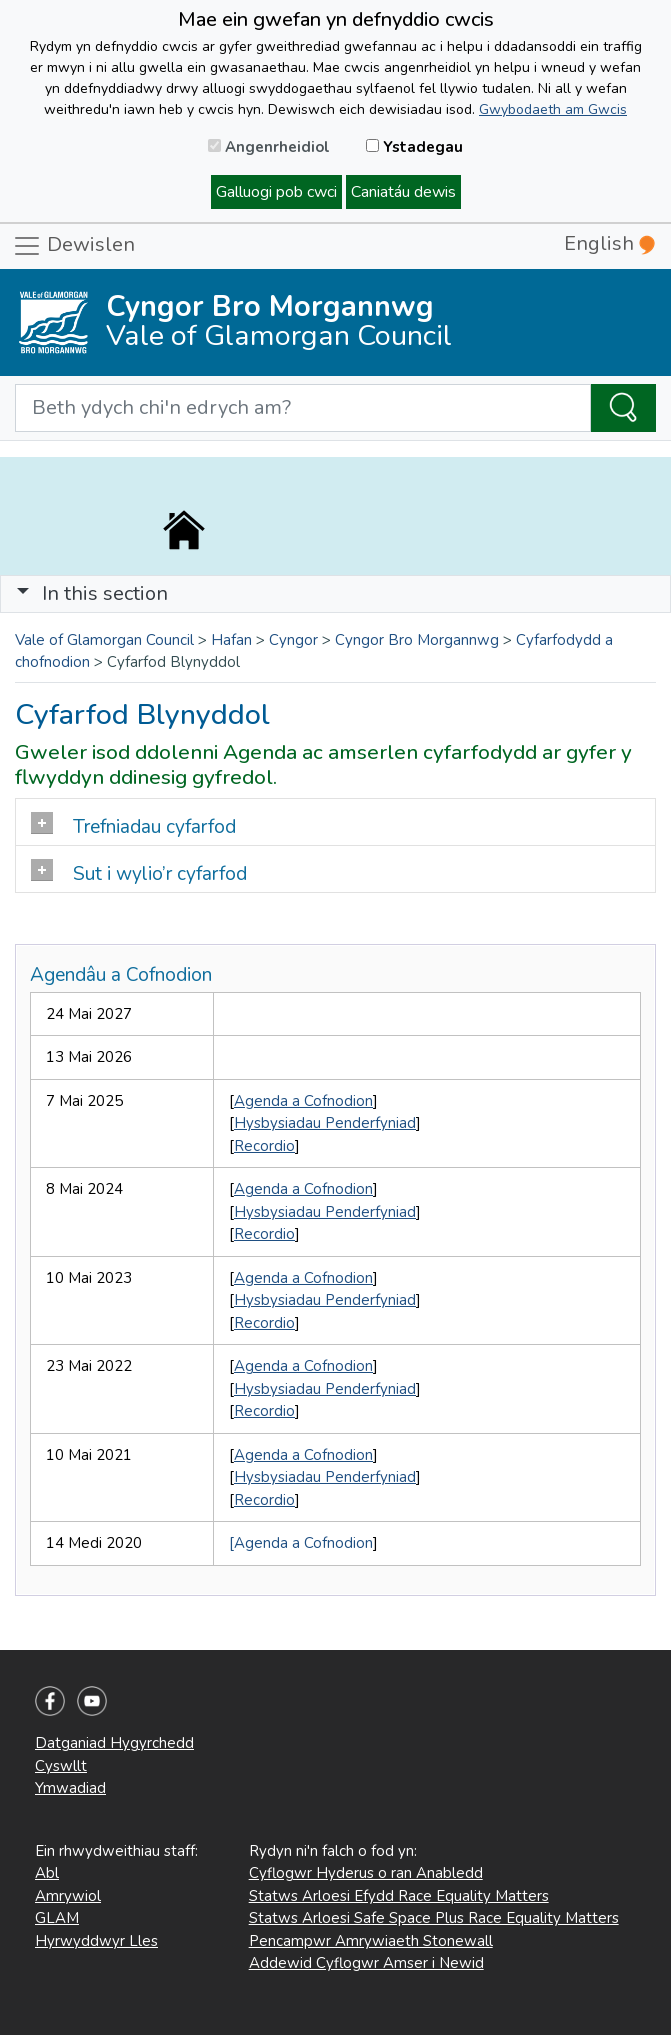 This screenshot has width=671, height=2035. What do you see at coordinates (434, 1918) in the screenshot?
I see `Statws Arloesi Safe Space Plus Race Equality Matters` at bounding box center [434, 1918].